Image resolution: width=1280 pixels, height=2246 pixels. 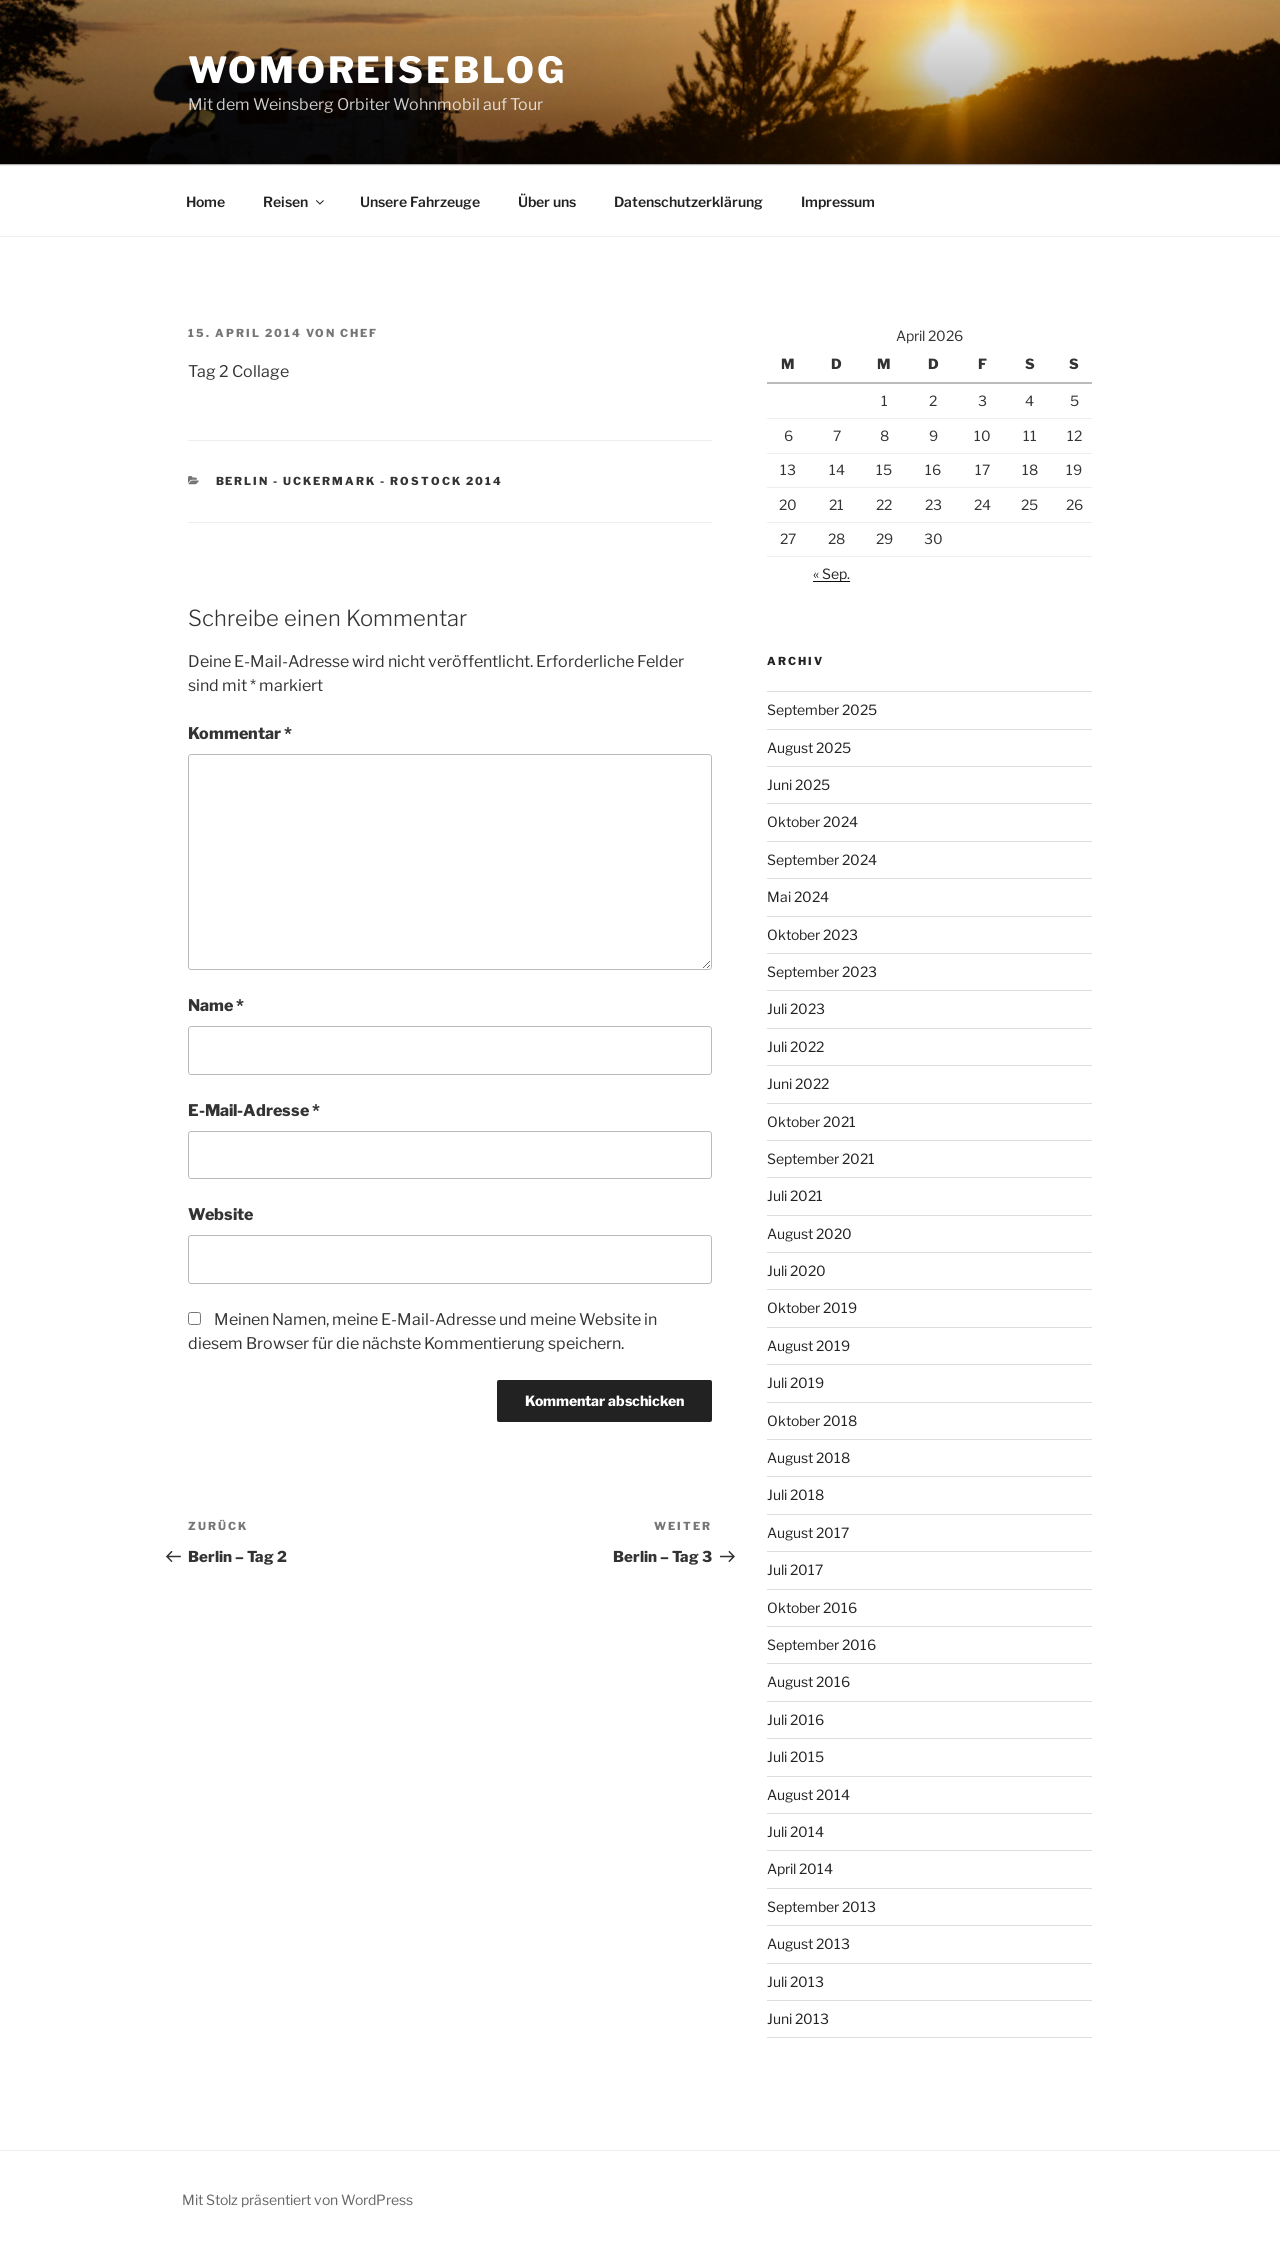 I want to click on E-Mail-Adresse, so click(x=254, y=1110).